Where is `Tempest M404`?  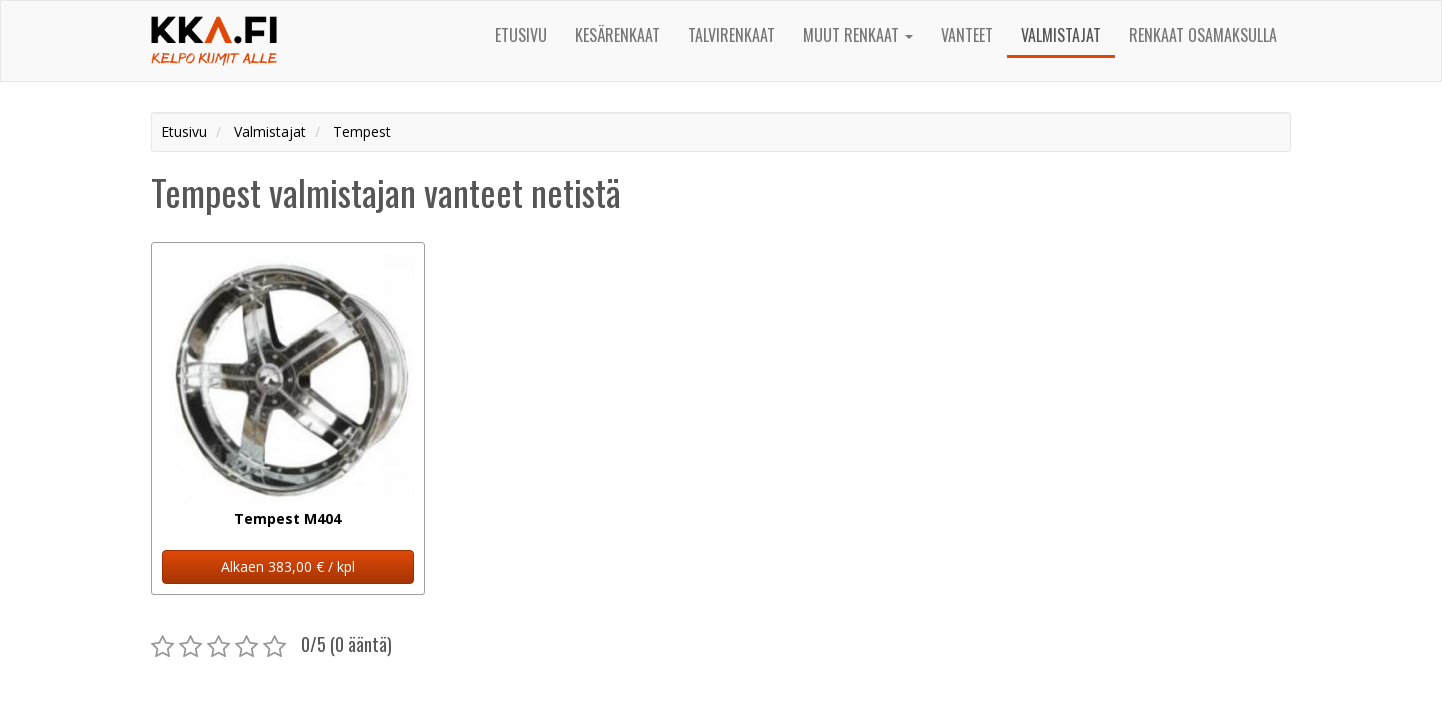
Tempest M404 is located at coordinates (287, 518).